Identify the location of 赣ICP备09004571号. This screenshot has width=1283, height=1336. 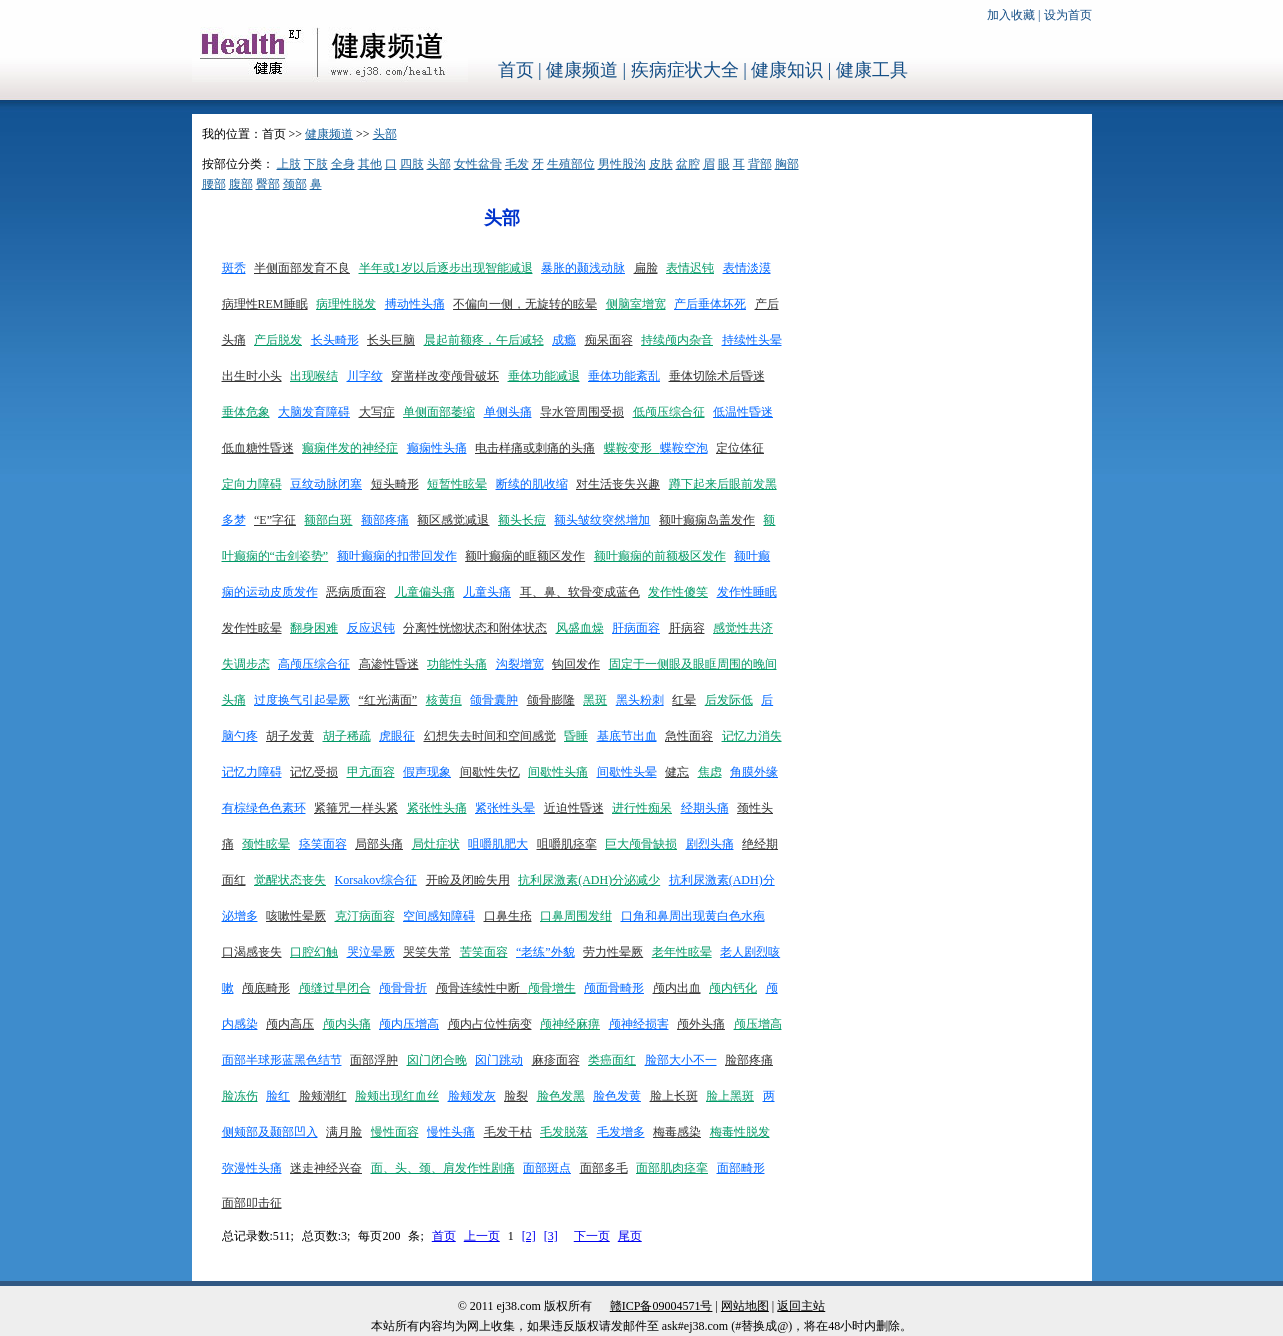
(661, 1306).